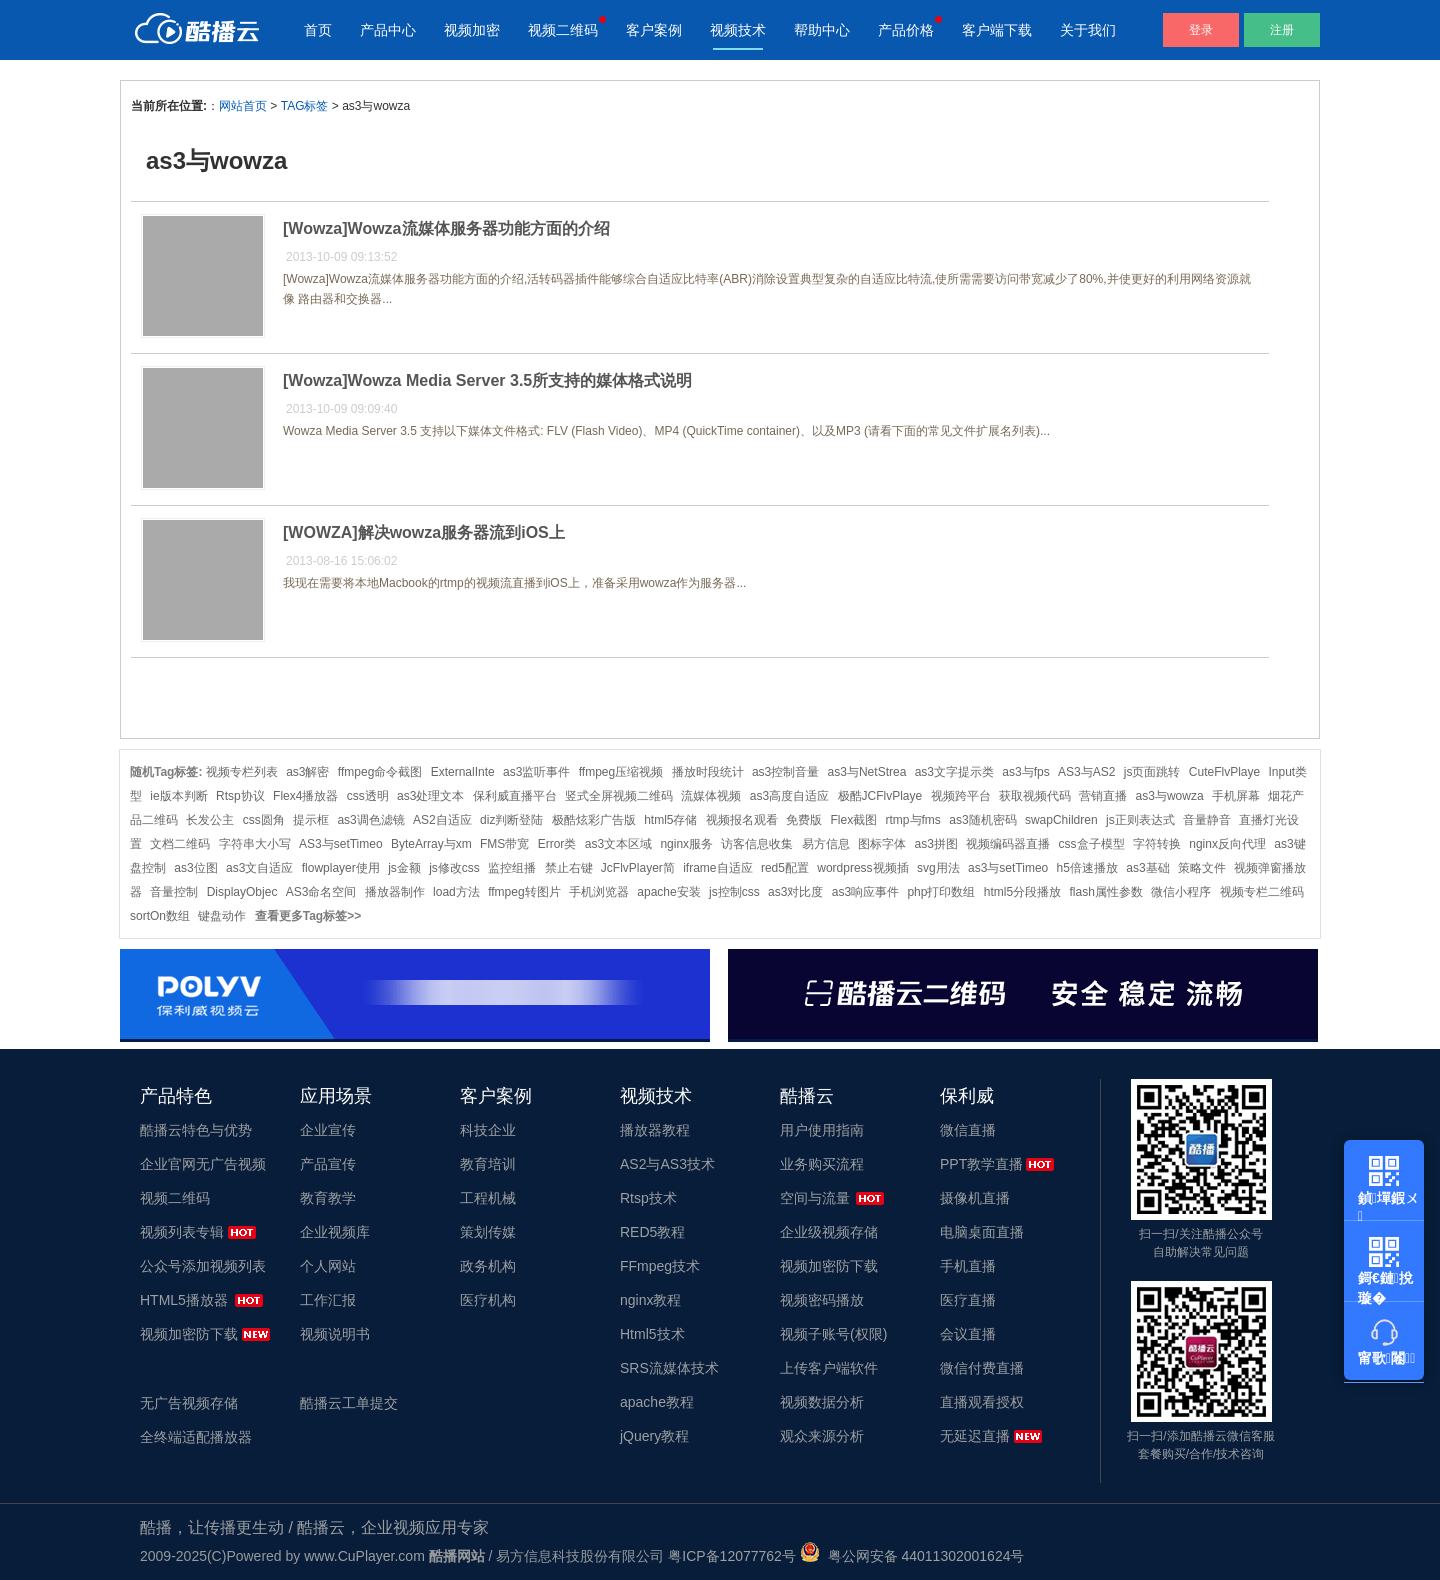 The width and height of the screenshot is (1440, 1580). What do you see at coordinates (785, 868) in the screenshot?
I see `red5配置` at bounding box center [785, 868].